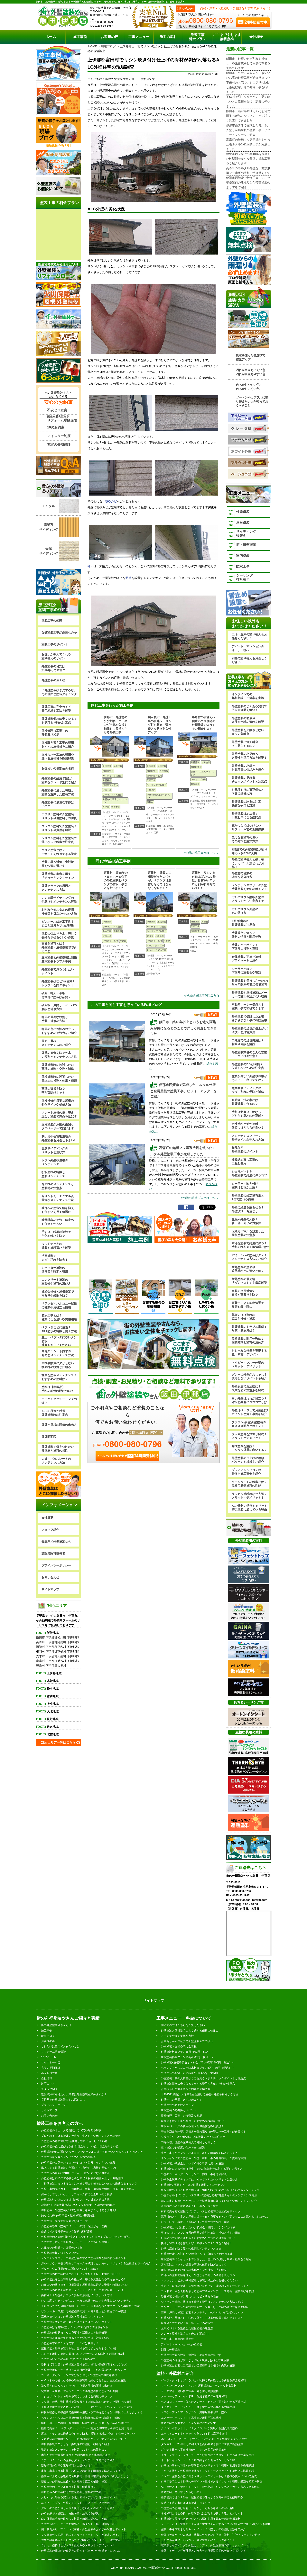 The width and height of the screenshot is (307, 2576). What do you see at coordinates (50, 2062) in the screenshot?
I see `マイスター制度` at bounding box center [50, 2062].